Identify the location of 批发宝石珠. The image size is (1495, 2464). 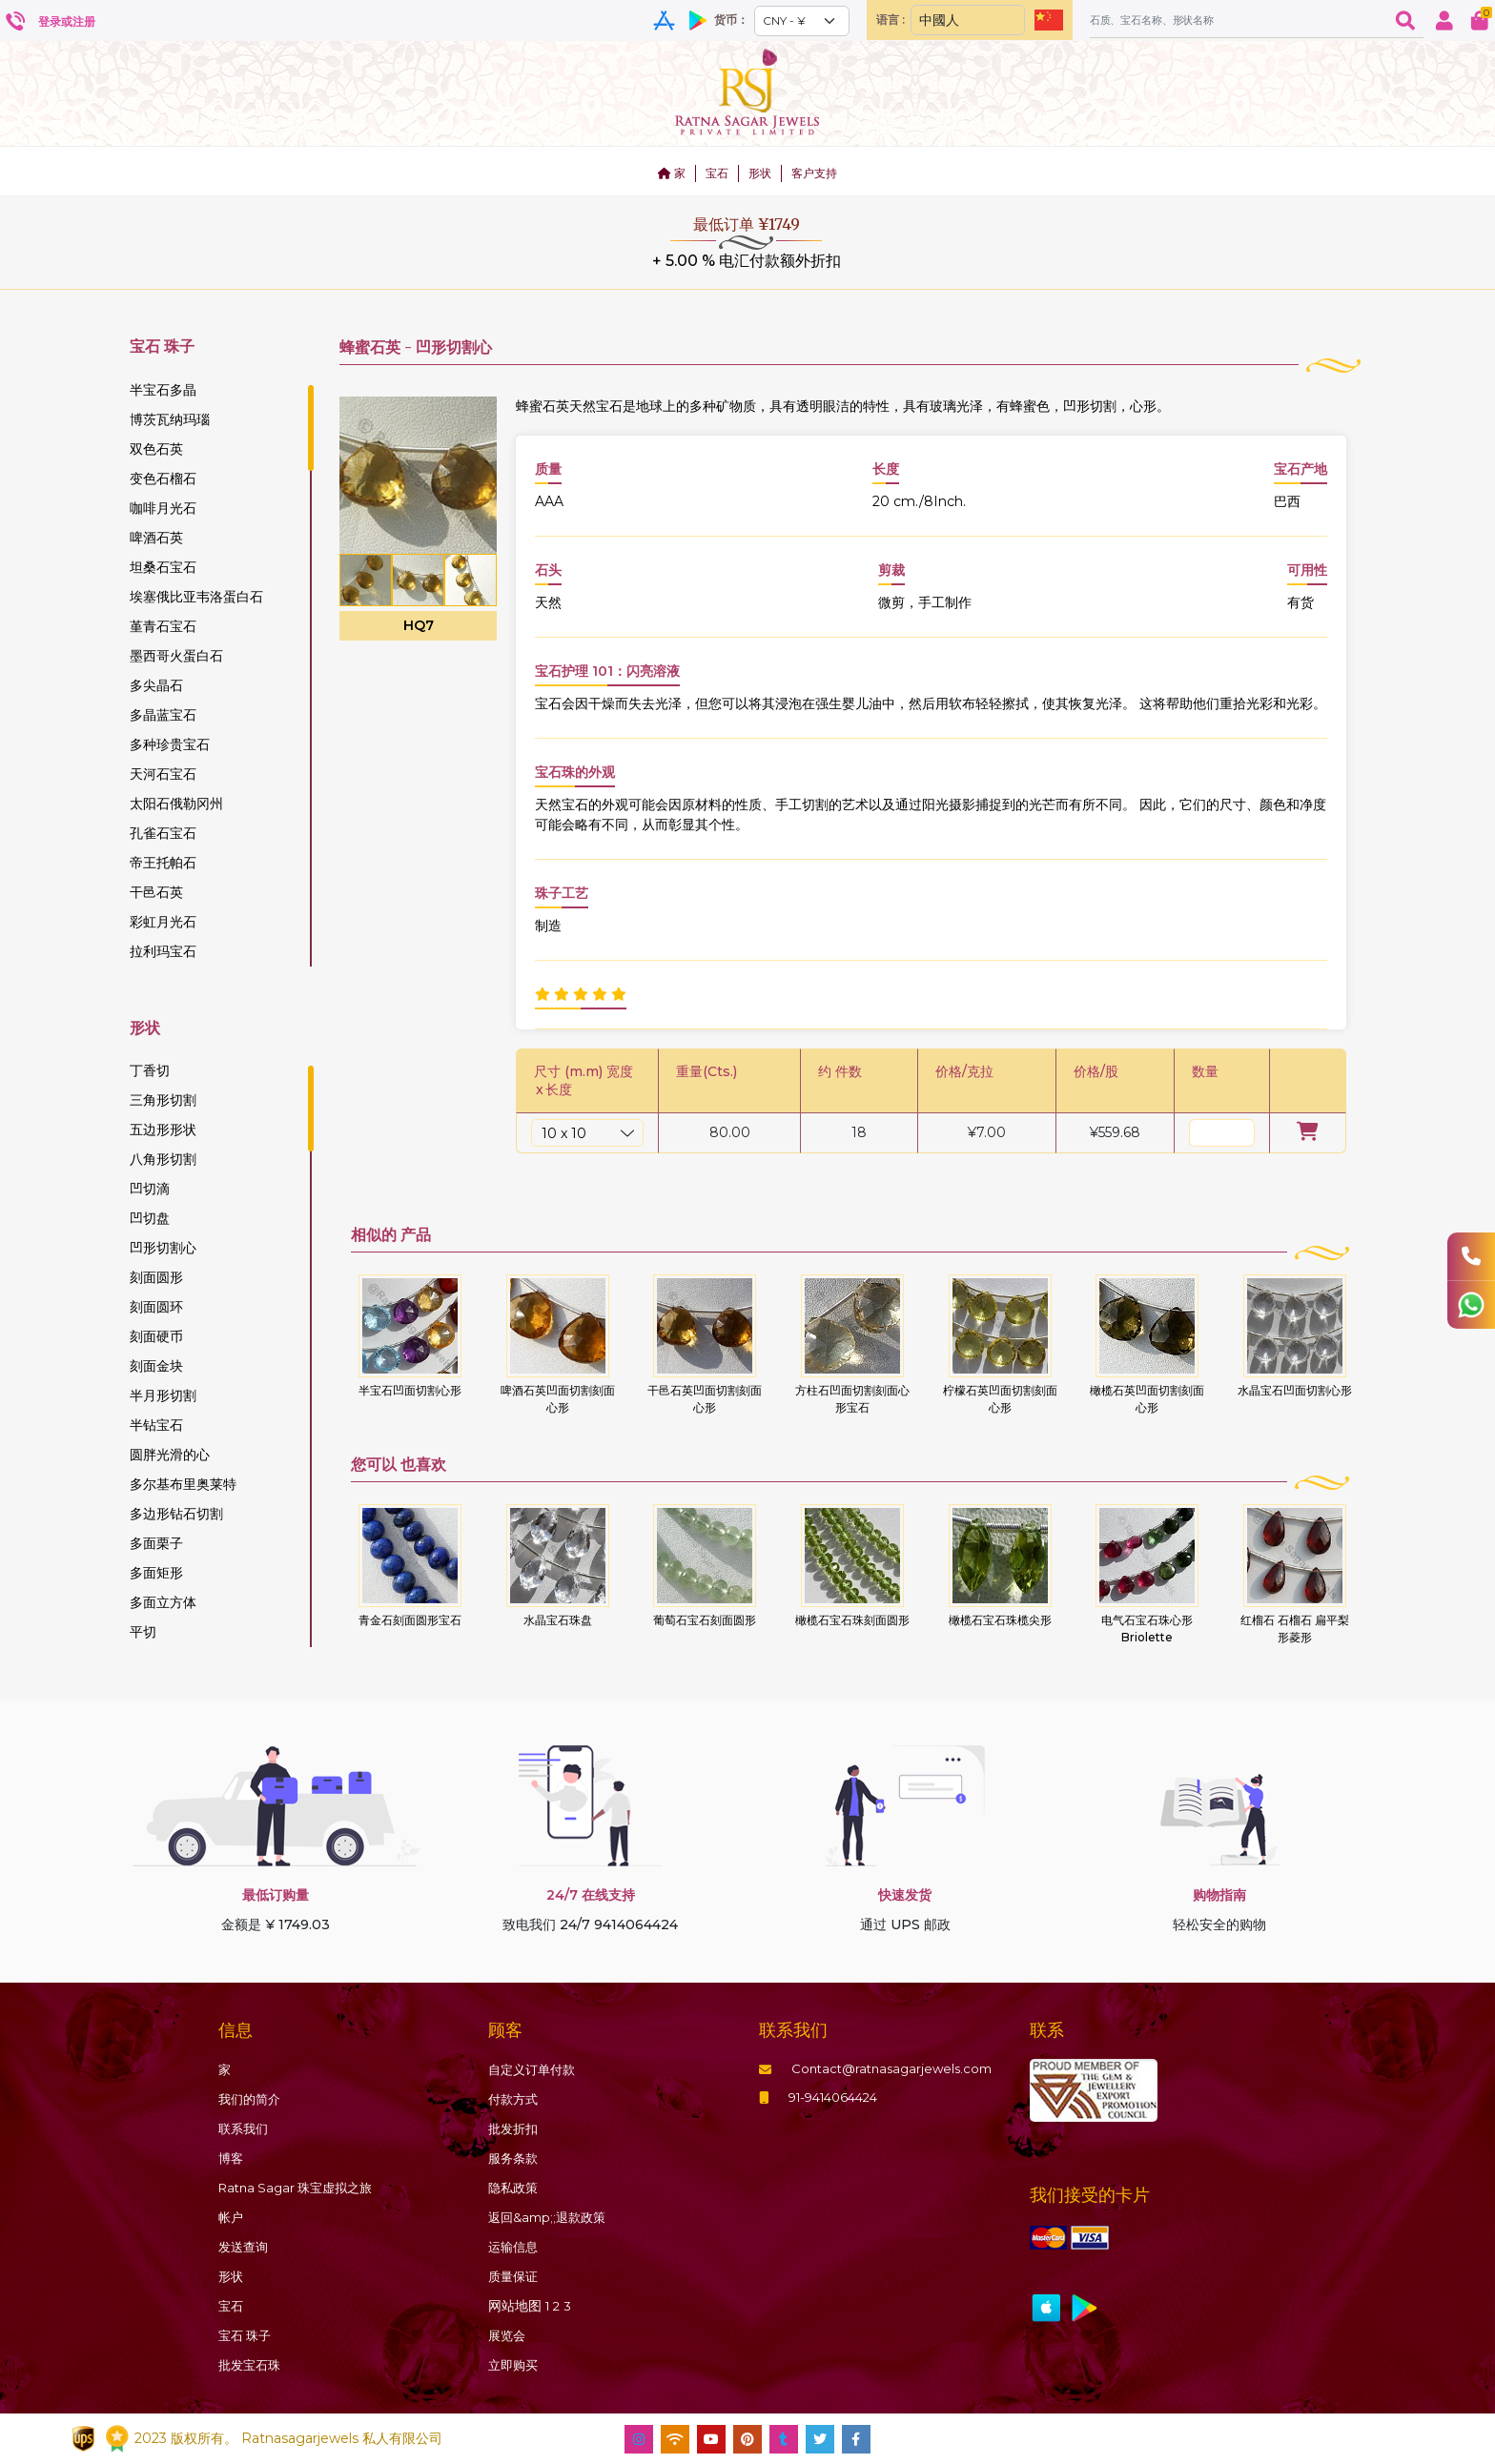
(251, 2364).